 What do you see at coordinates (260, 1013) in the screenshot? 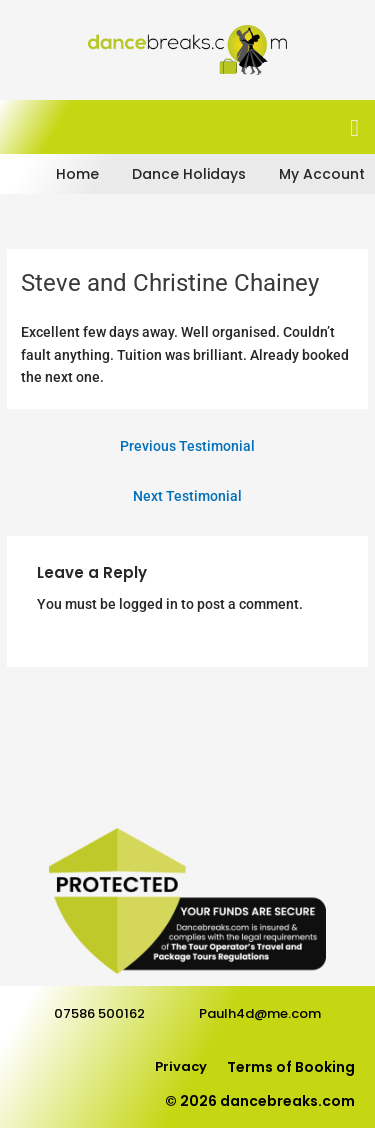
I see `Paulh4d@me.com` at bounding box center [260, 1013].